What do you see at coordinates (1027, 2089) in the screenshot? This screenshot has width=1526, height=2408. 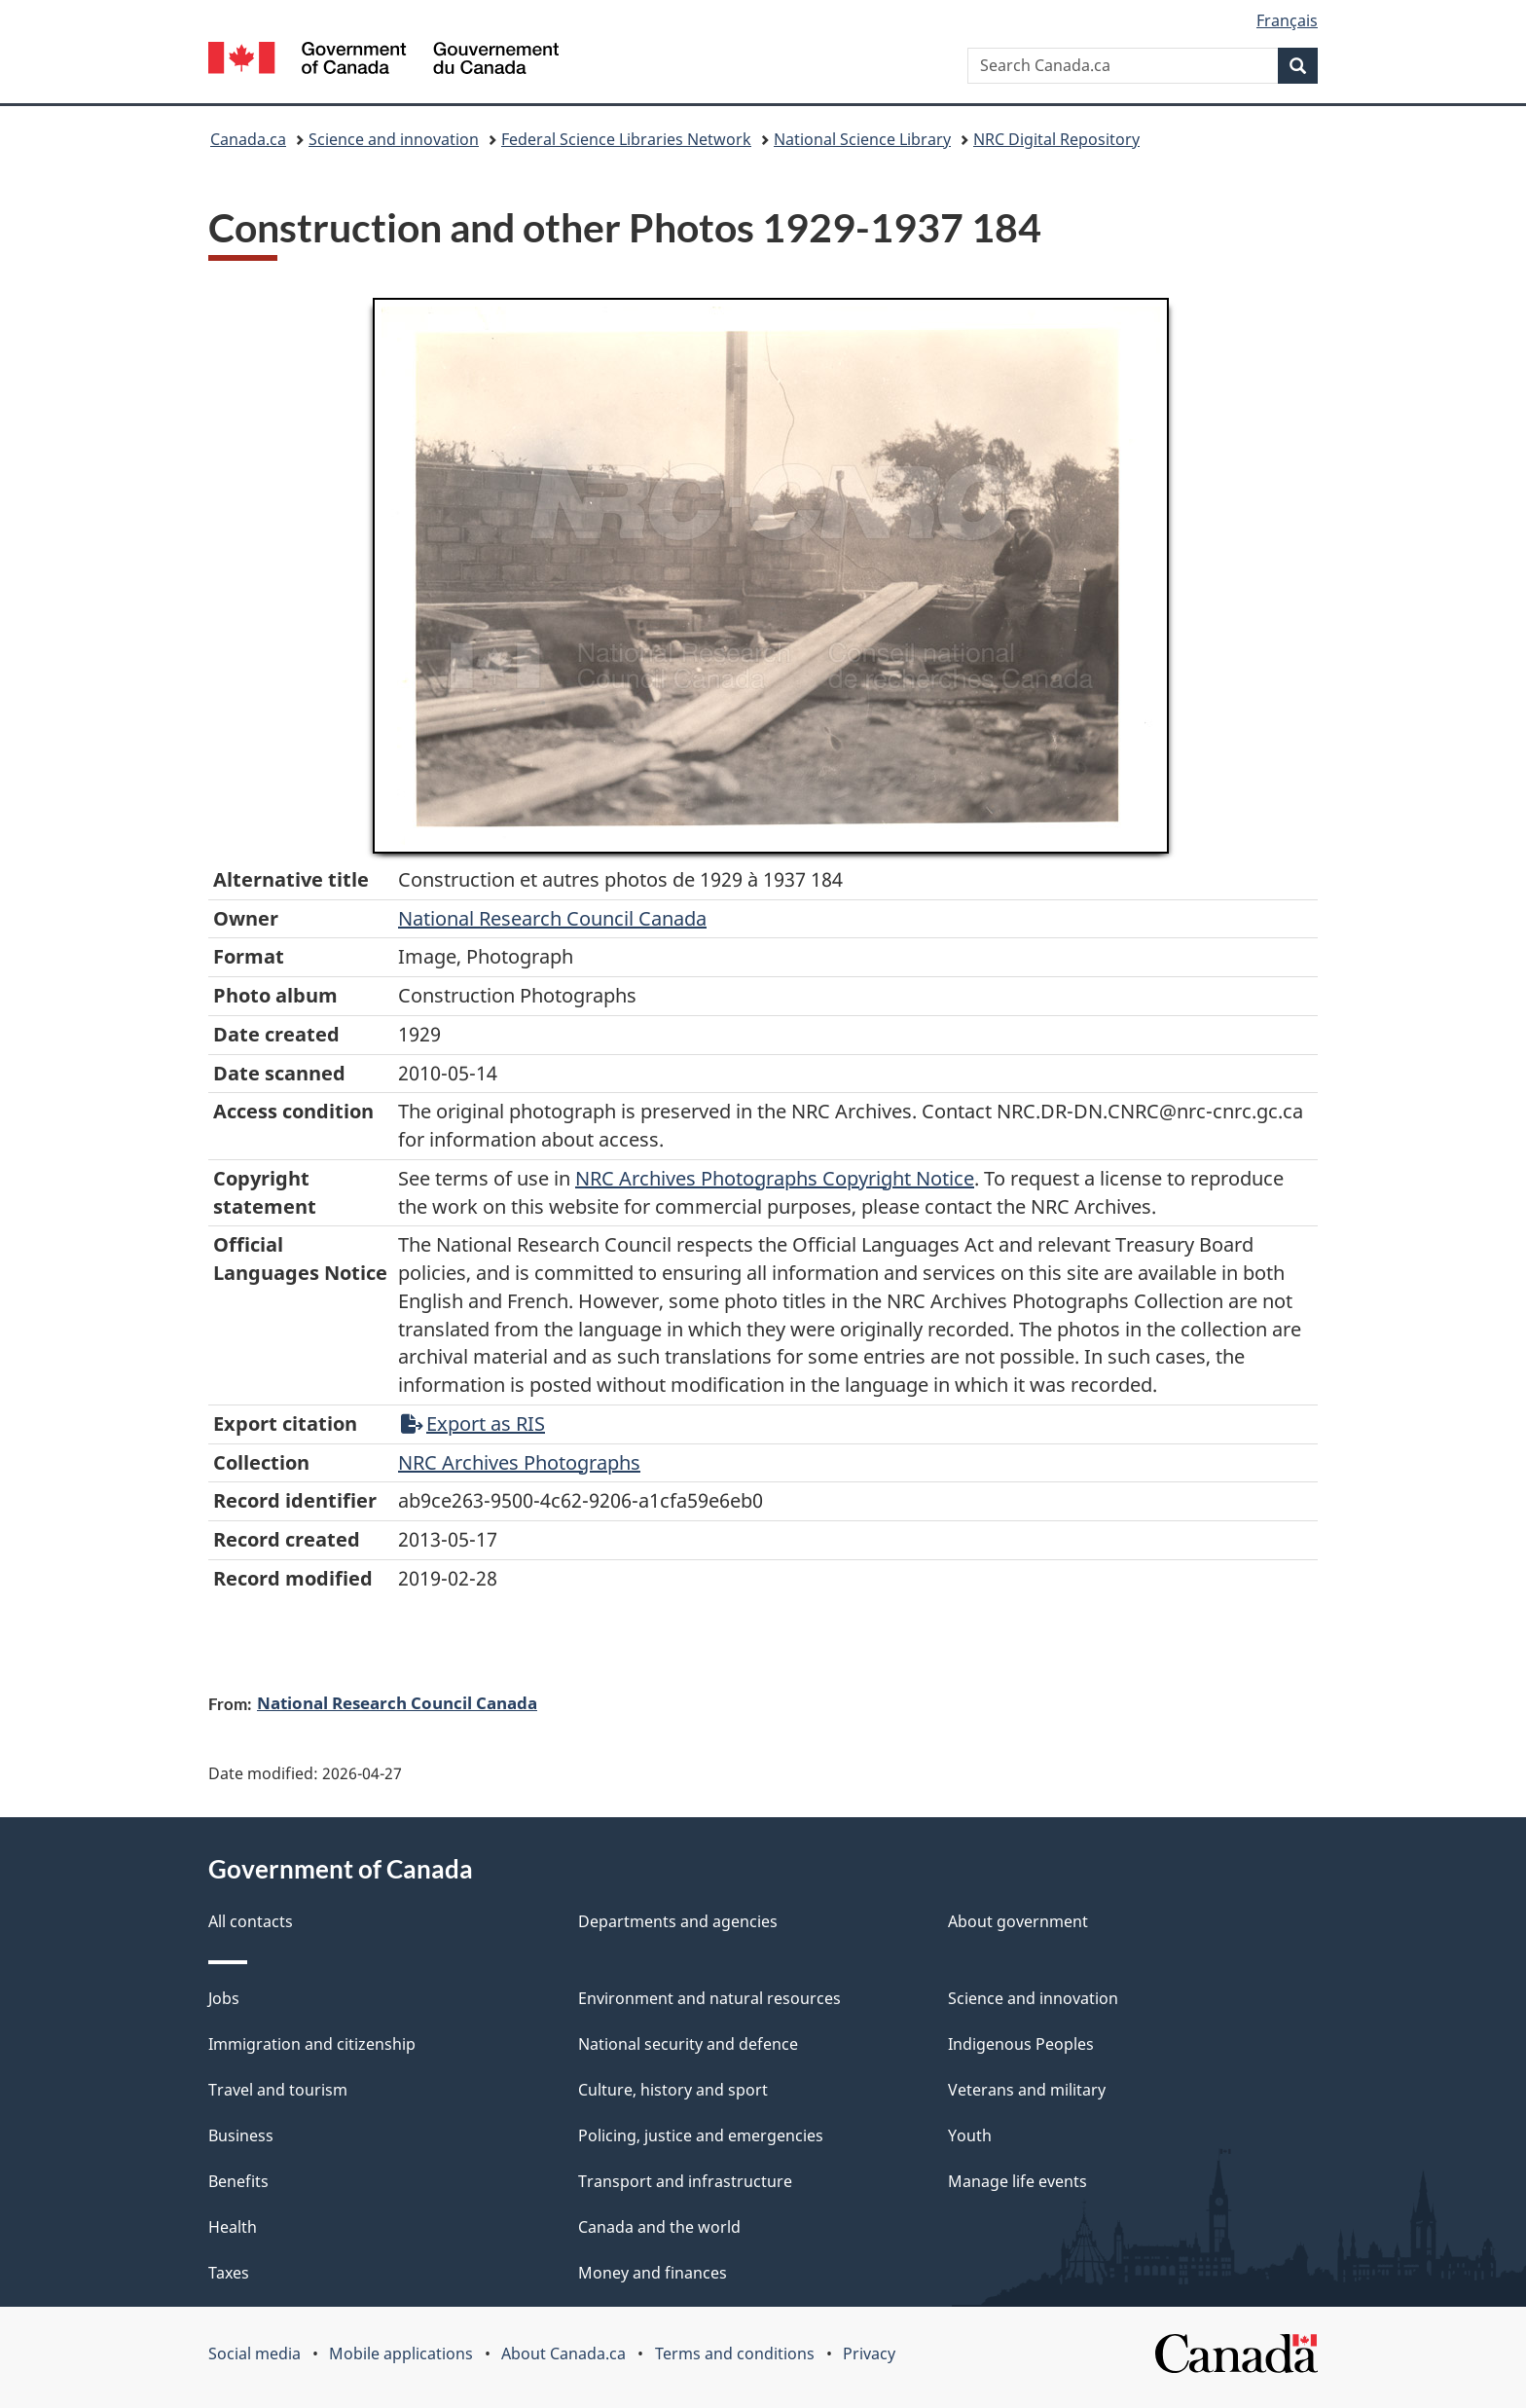 I see `Veterans and military` at bounding box center [1027, 2089].